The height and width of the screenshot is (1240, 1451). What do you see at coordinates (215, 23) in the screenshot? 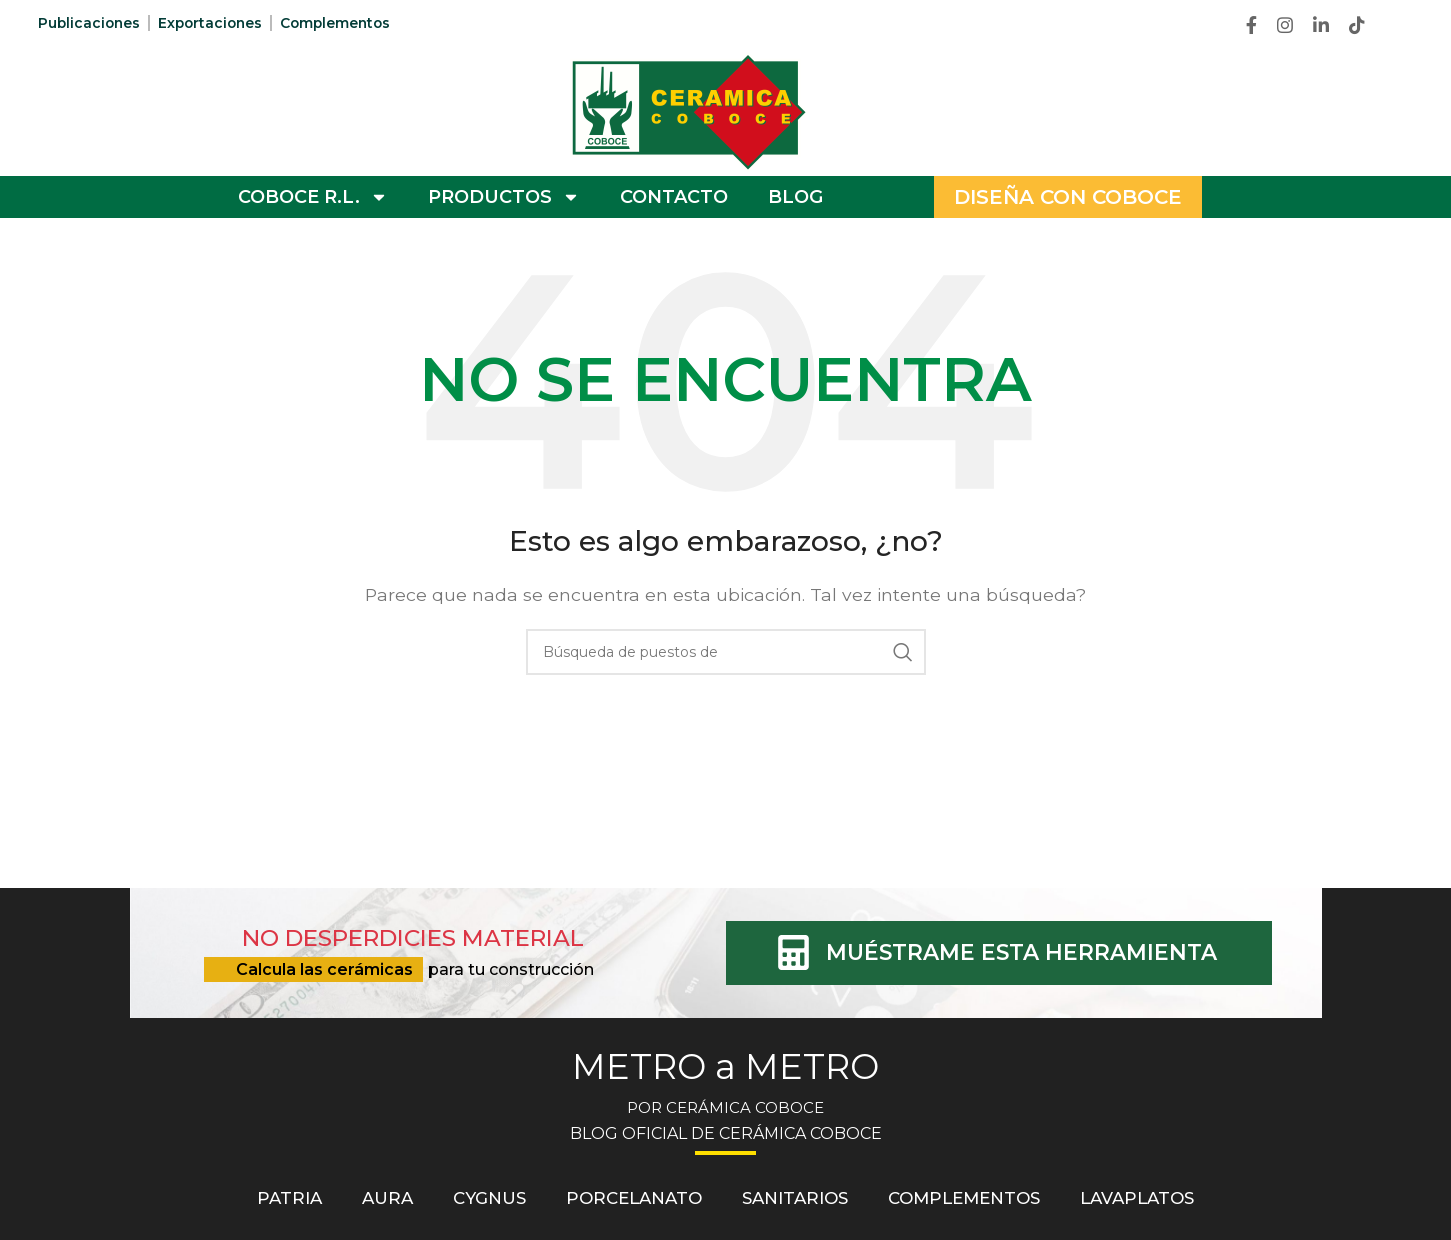
I see `Exportaciones` at bounding box center [215, 23].